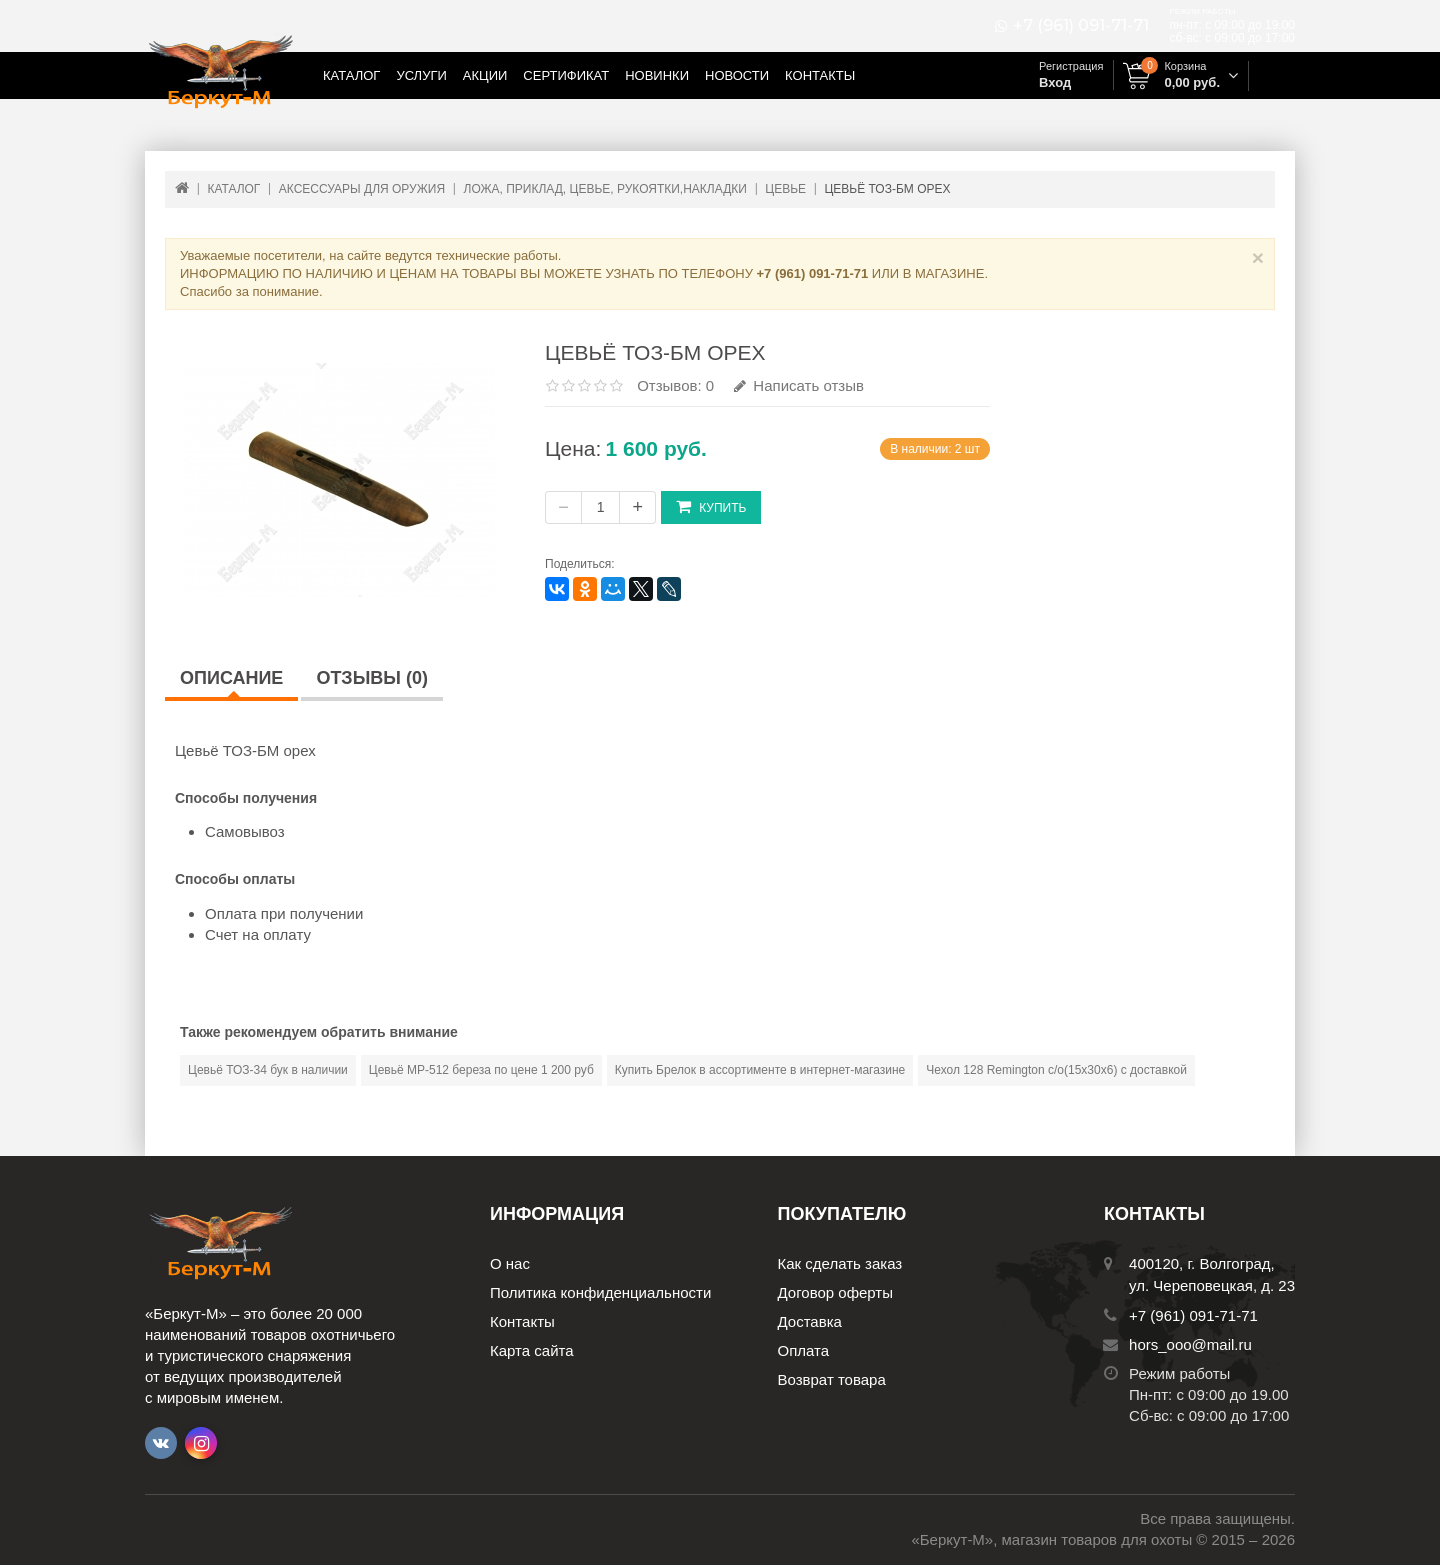  I want to click on Новинки, so click(657, 75).